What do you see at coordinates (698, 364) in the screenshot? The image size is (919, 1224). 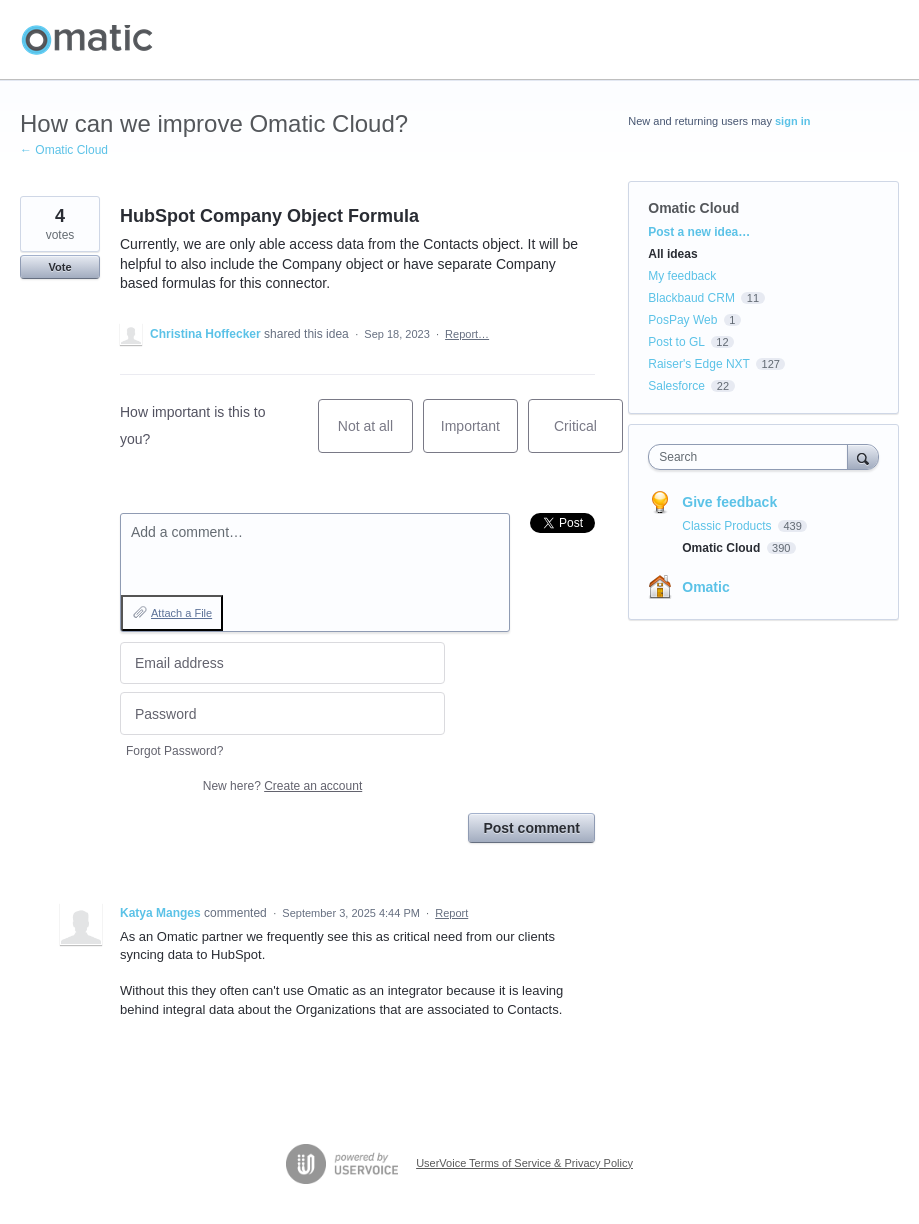 I see `Raiser's Edge NXT` at bounding box center [698, 364].